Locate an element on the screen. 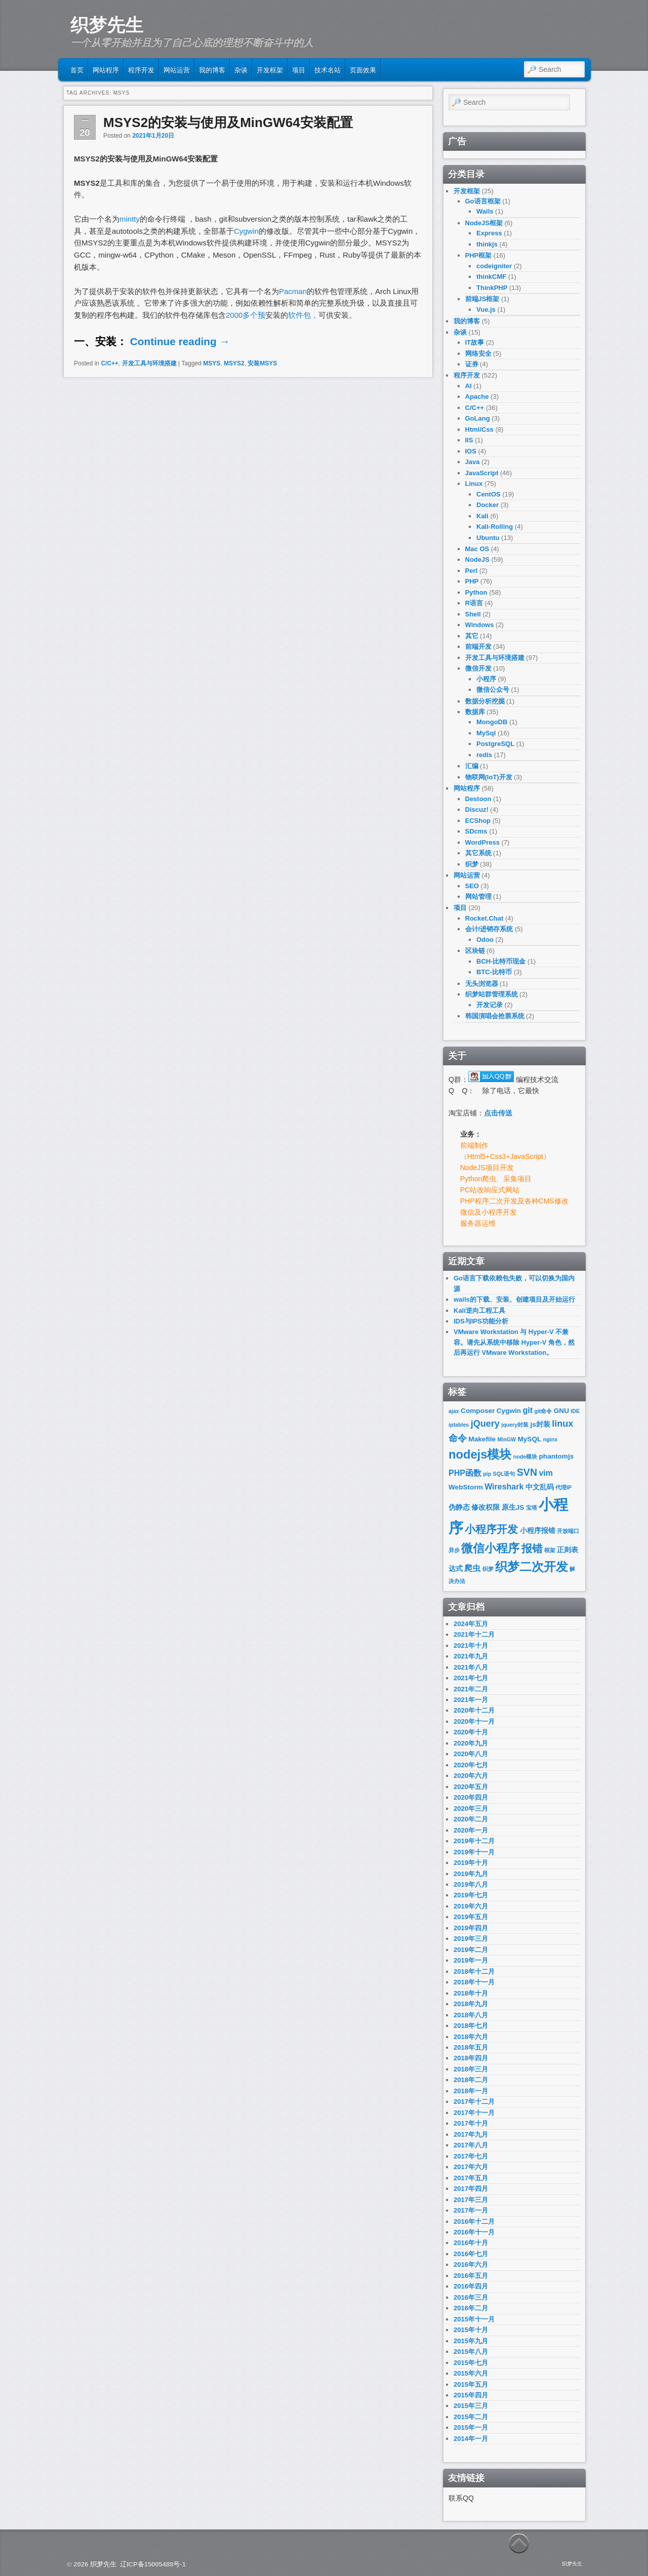 Image resolution: width=648 pixels, height=2576 pixels. 前端JS框架 is located at coordinates (482, 299).